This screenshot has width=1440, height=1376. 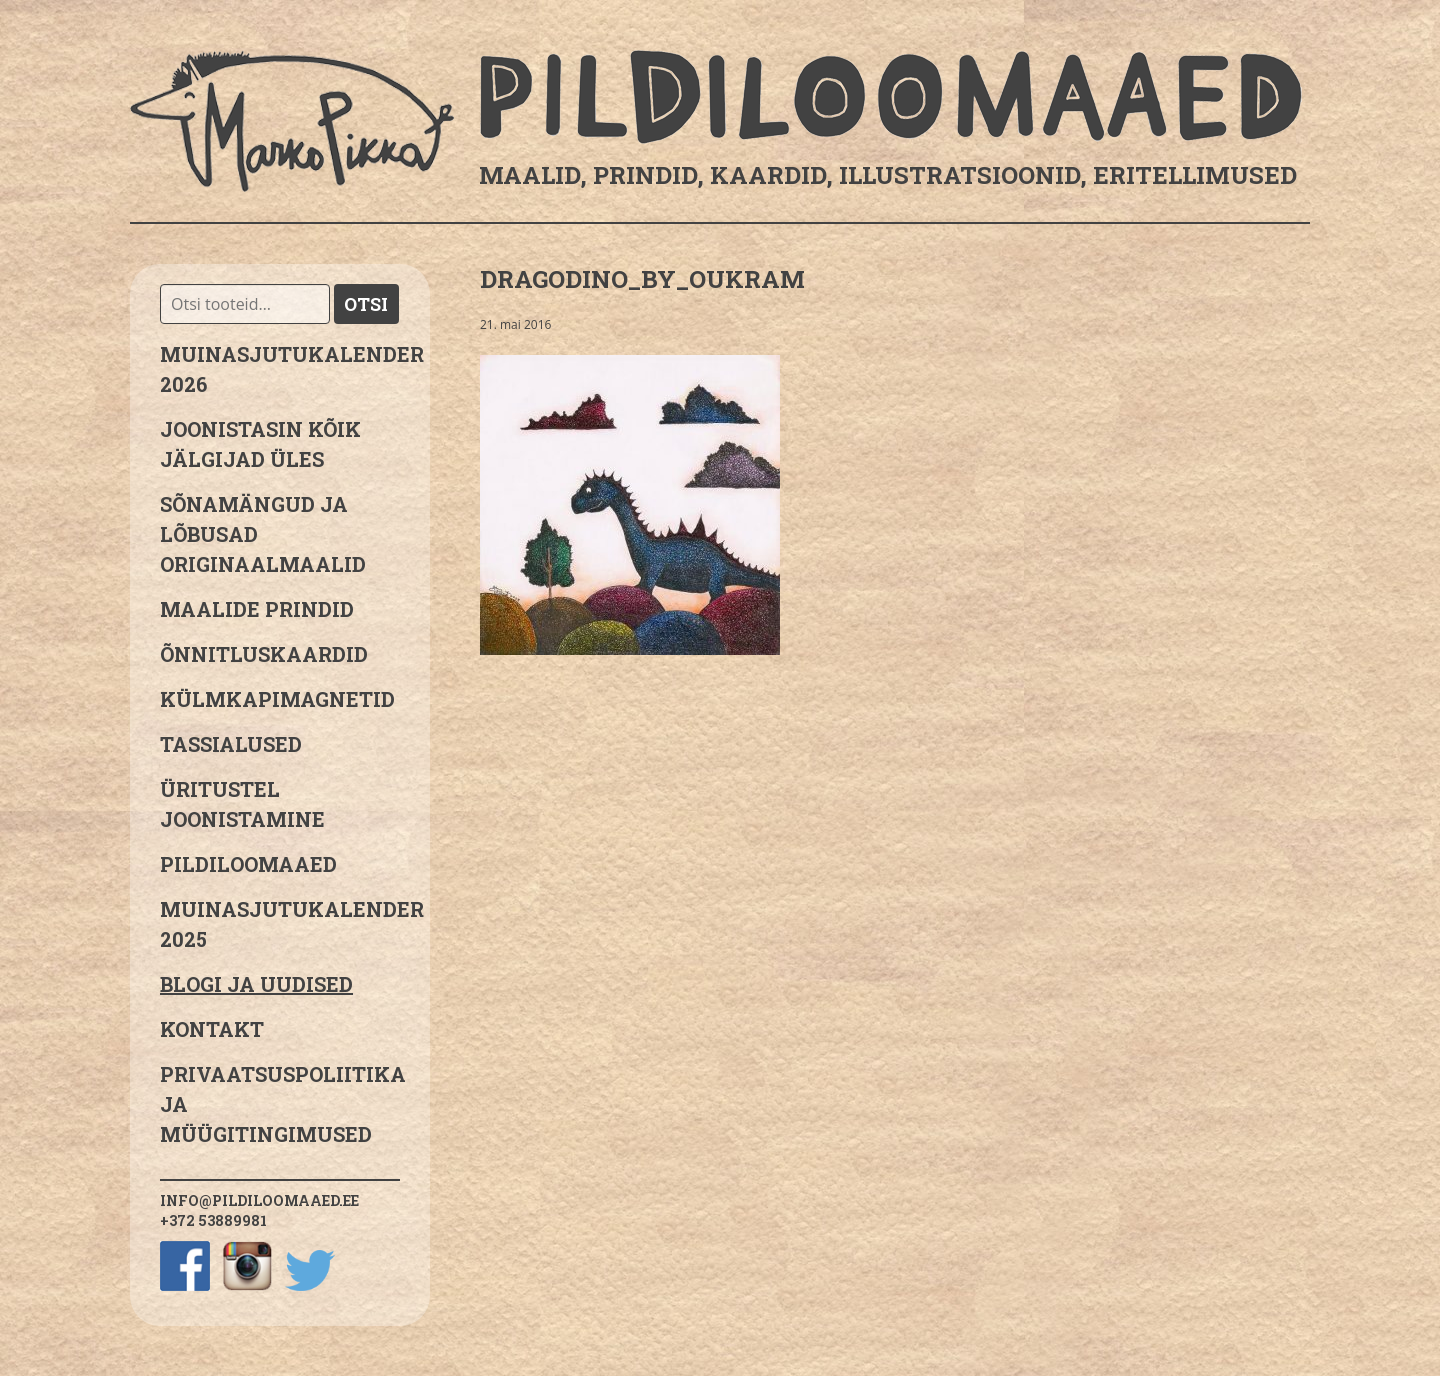 What do you see at coordinates (242, 804) in the screenshot?
I see `Üritustel joonistamine` at bounding box center [242, 804].